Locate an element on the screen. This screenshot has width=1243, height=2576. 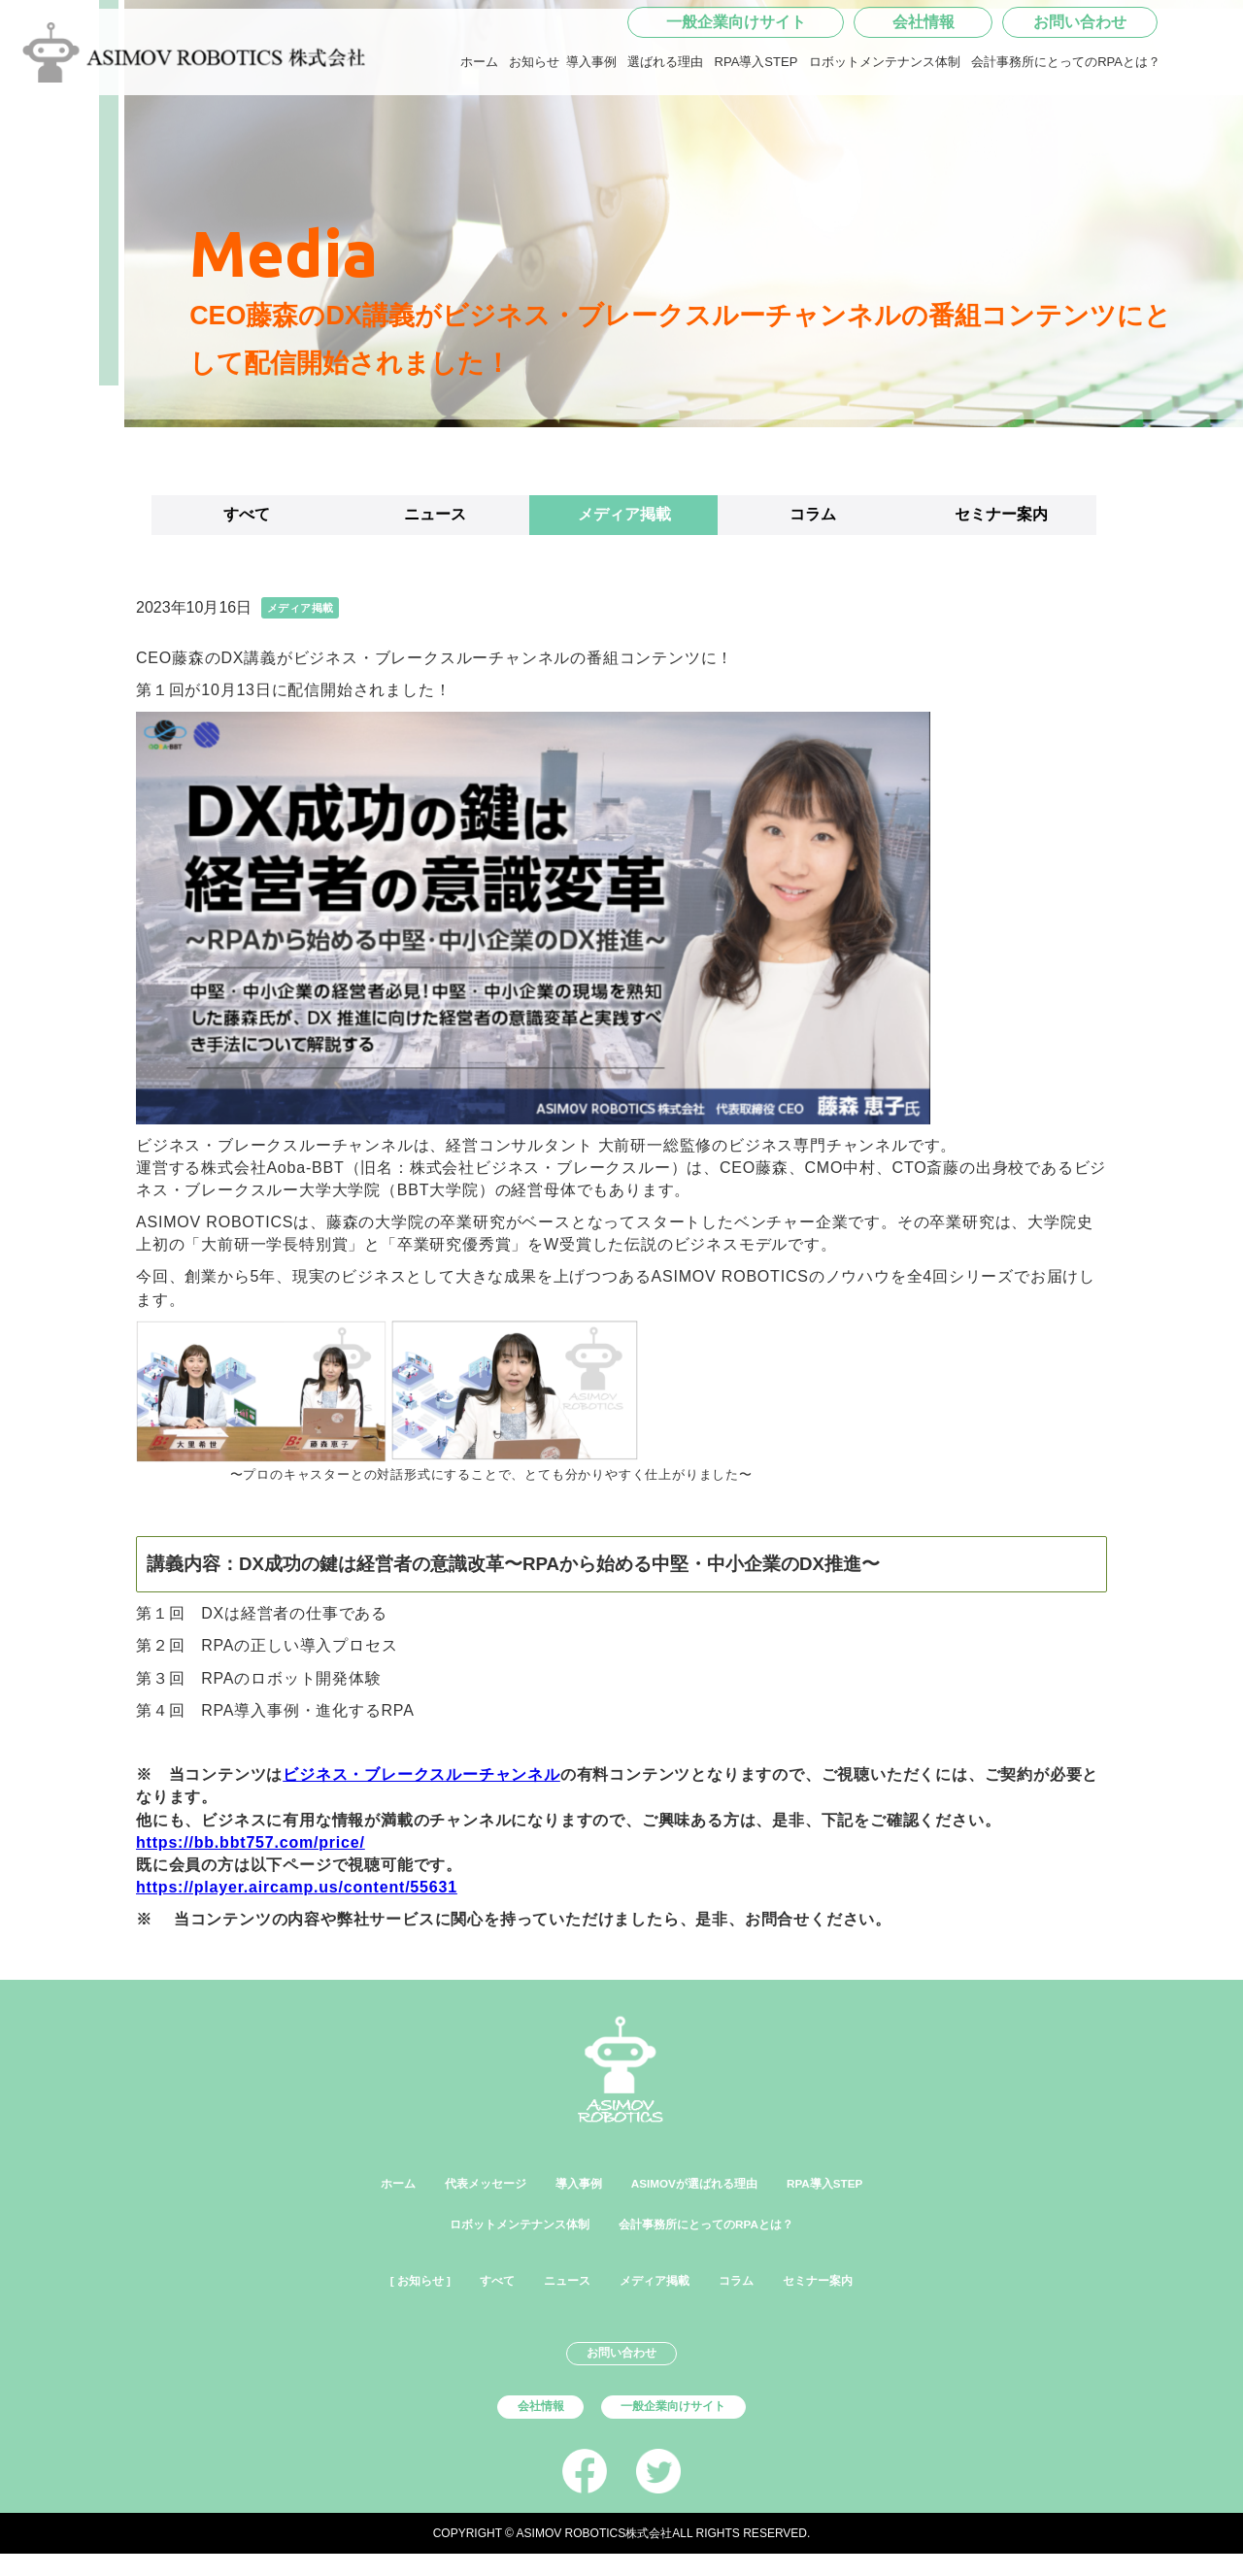
https://player.aircamp.us/content/55631 is located at coordinates (296, 1887).